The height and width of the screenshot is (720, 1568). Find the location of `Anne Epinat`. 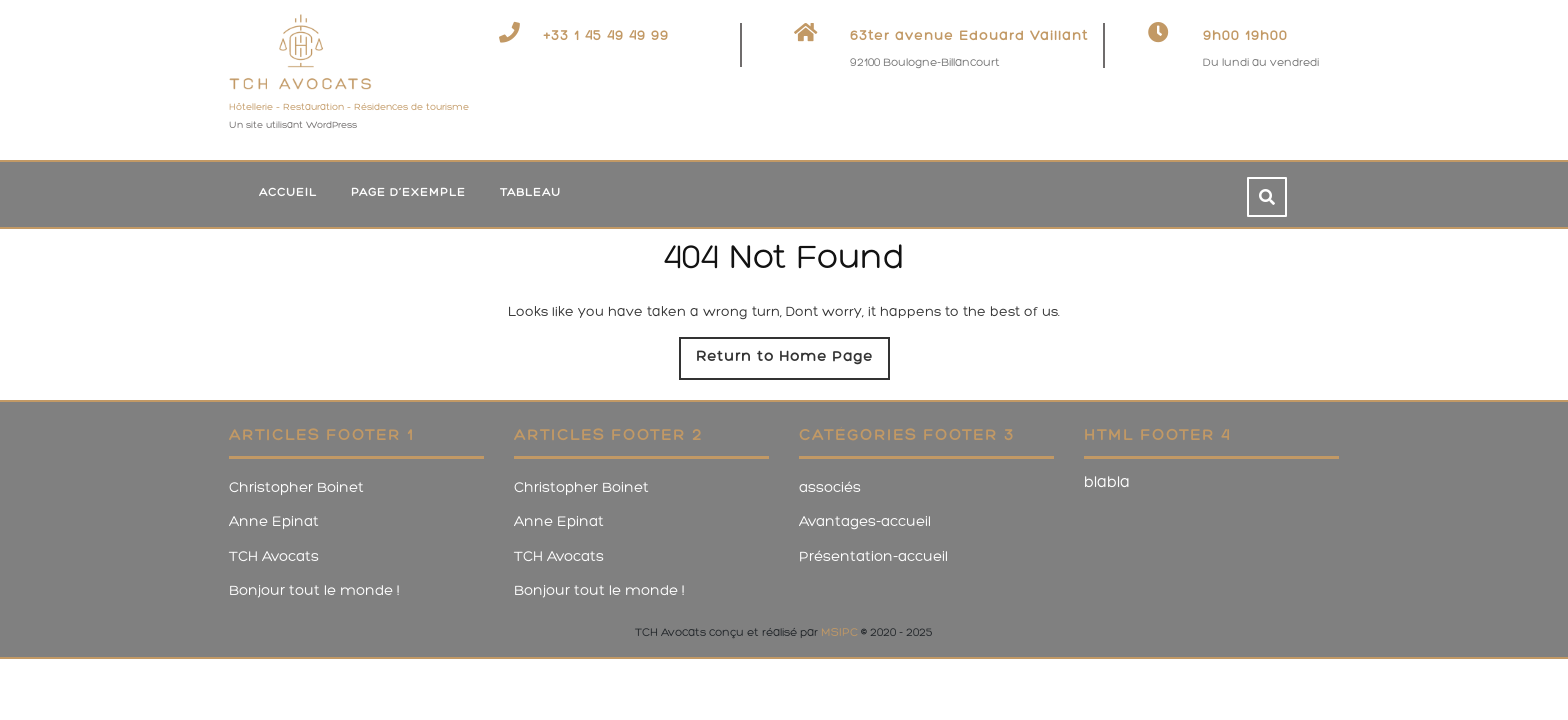

Anne Epinat is located at coordinates (274, 522).